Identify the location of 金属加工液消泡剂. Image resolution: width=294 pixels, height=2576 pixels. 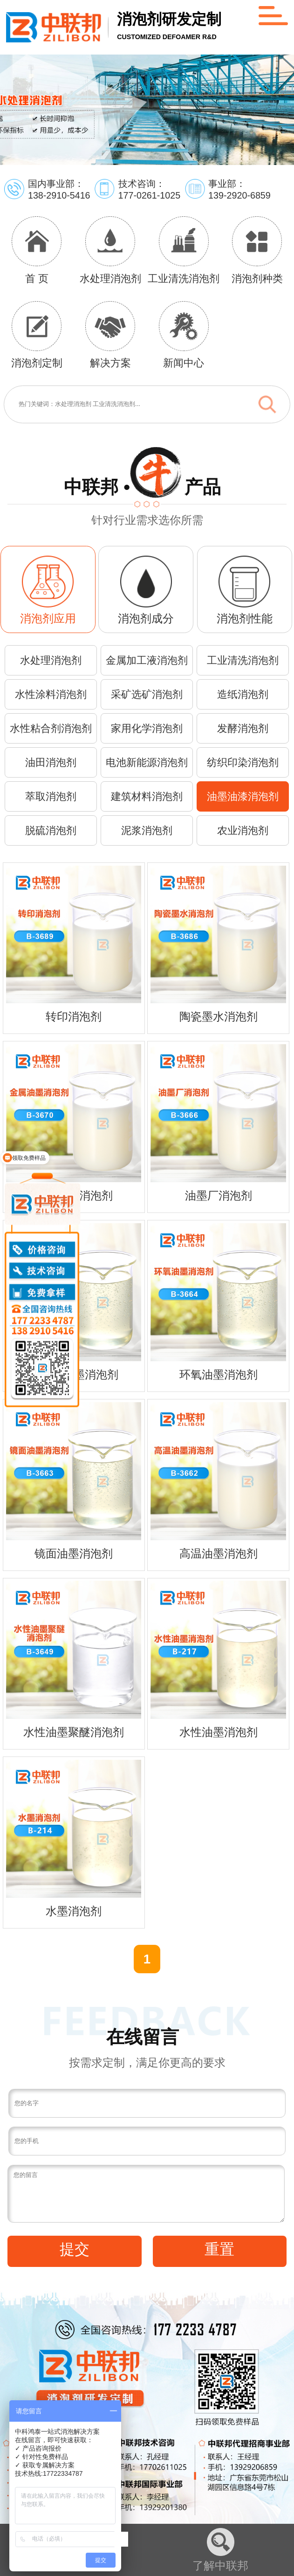
(147, 660).